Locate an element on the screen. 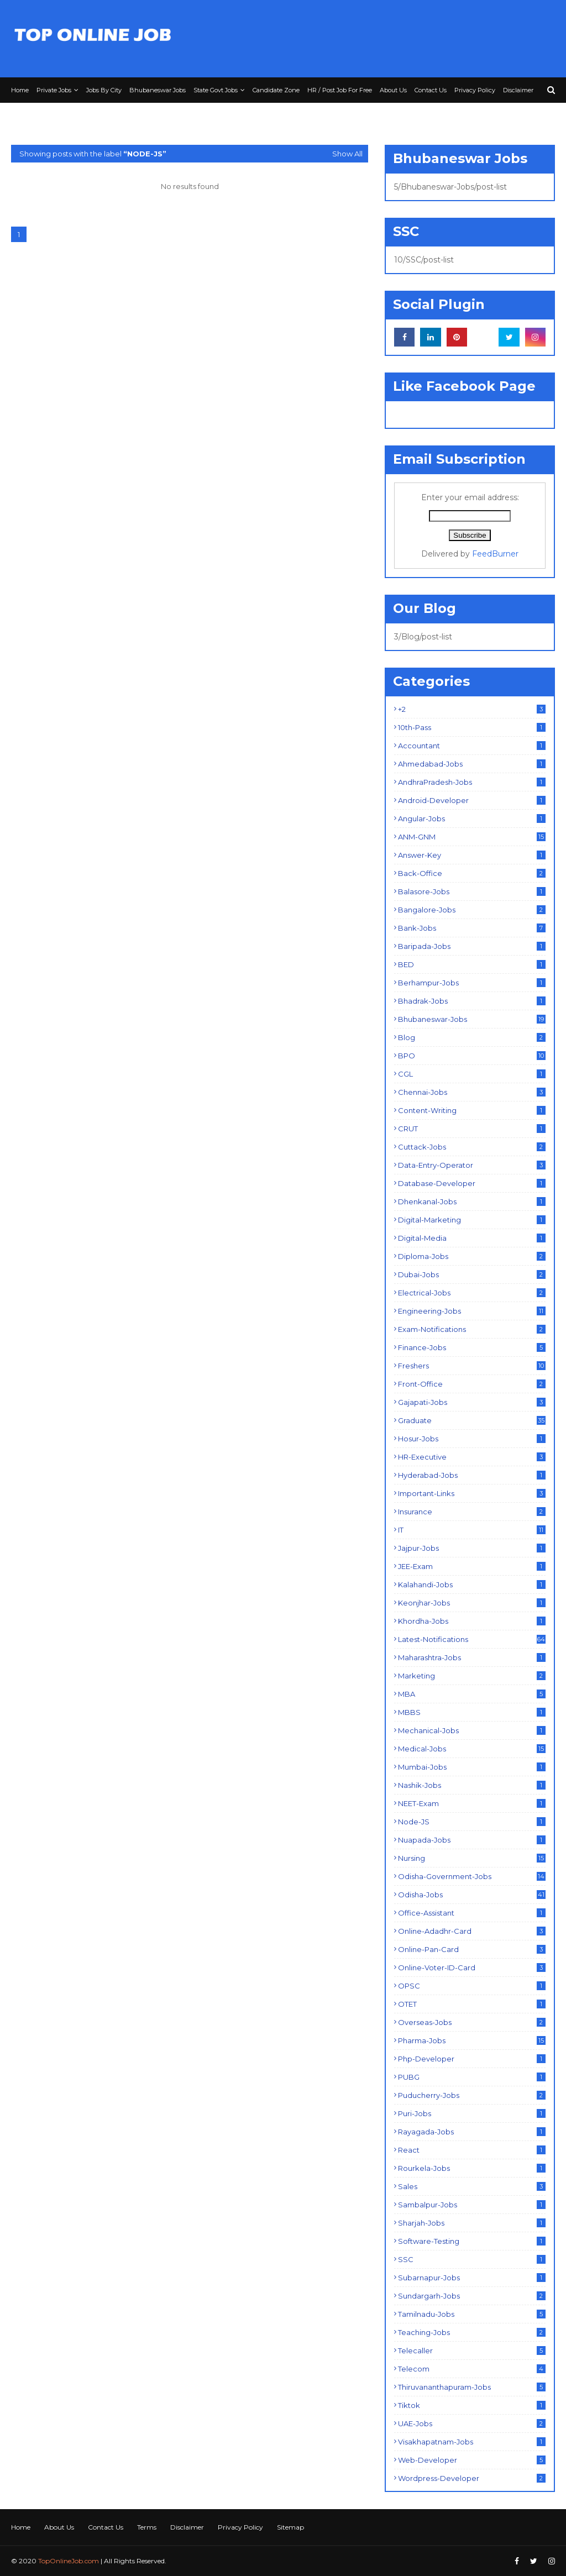 This screenshot has width=566, height=2576. Show All is located at coordinates (347, 153).